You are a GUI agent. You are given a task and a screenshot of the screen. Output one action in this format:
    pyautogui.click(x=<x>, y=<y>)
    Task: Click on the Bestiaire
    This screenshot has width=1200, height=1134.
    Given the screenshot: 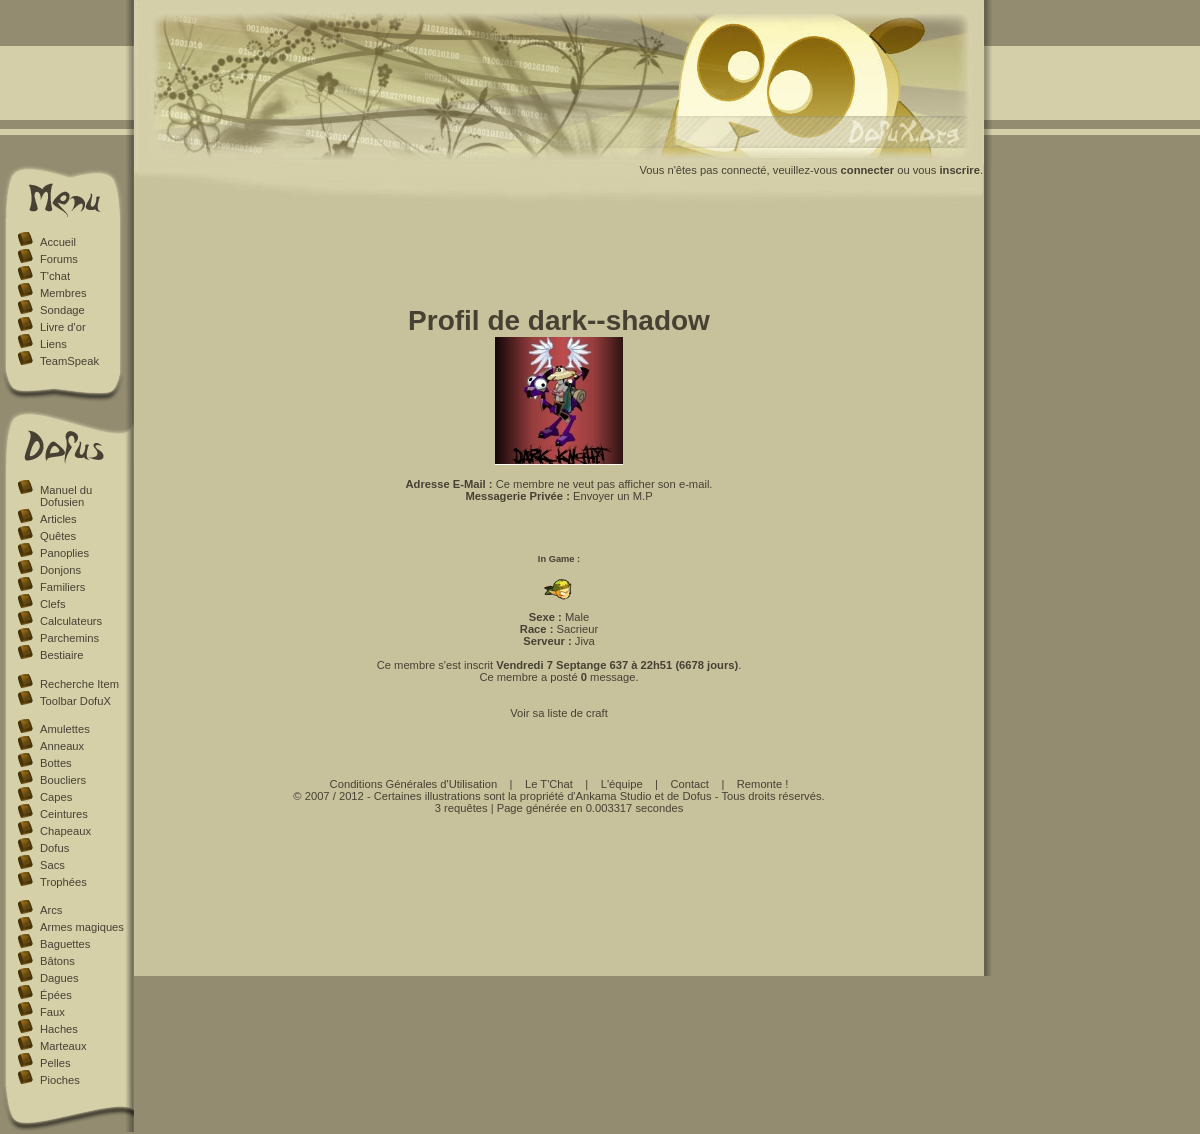 What is the action you would take?
    pyautogui.click(x=62, y=655)
    